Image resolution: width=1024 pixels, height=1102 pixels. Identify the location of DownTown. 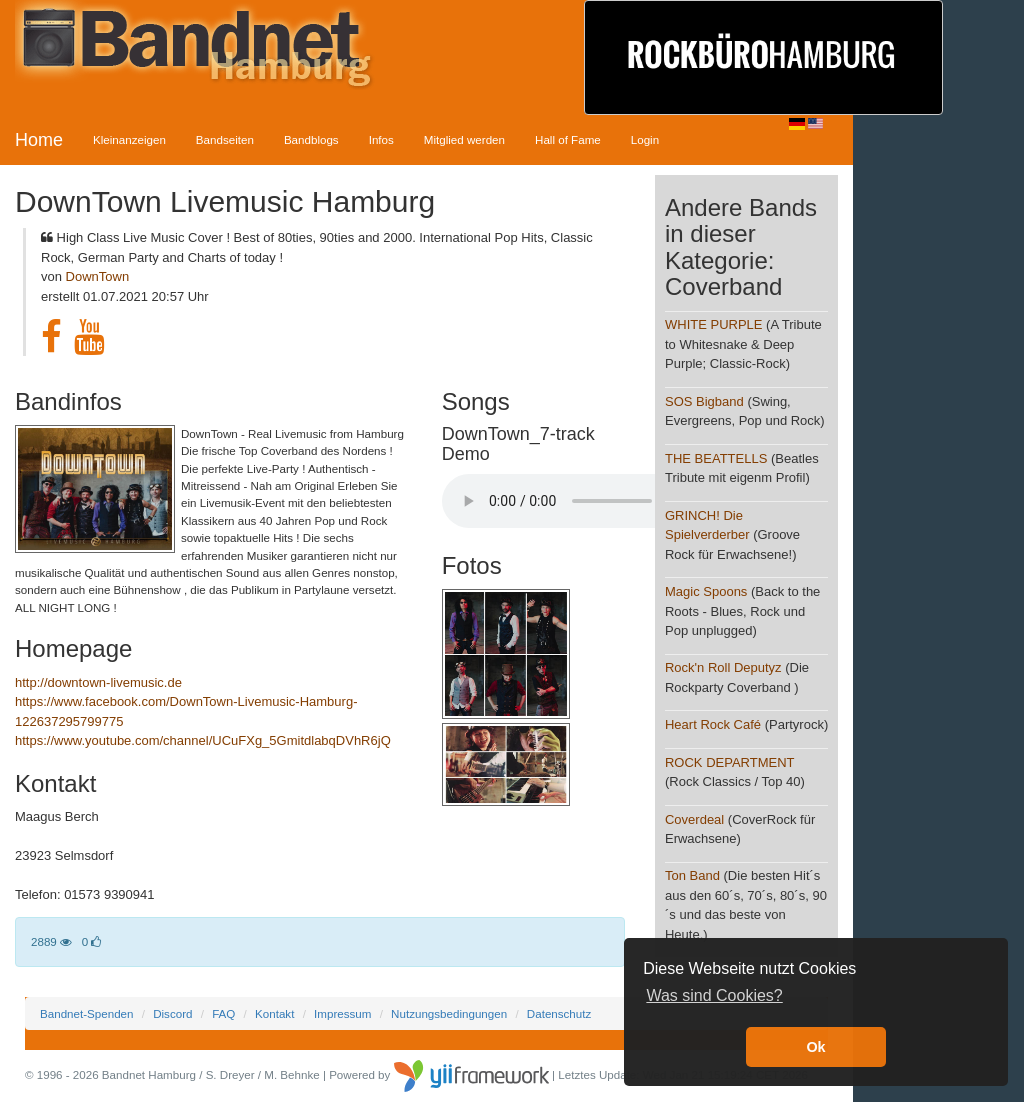
(98, 276).